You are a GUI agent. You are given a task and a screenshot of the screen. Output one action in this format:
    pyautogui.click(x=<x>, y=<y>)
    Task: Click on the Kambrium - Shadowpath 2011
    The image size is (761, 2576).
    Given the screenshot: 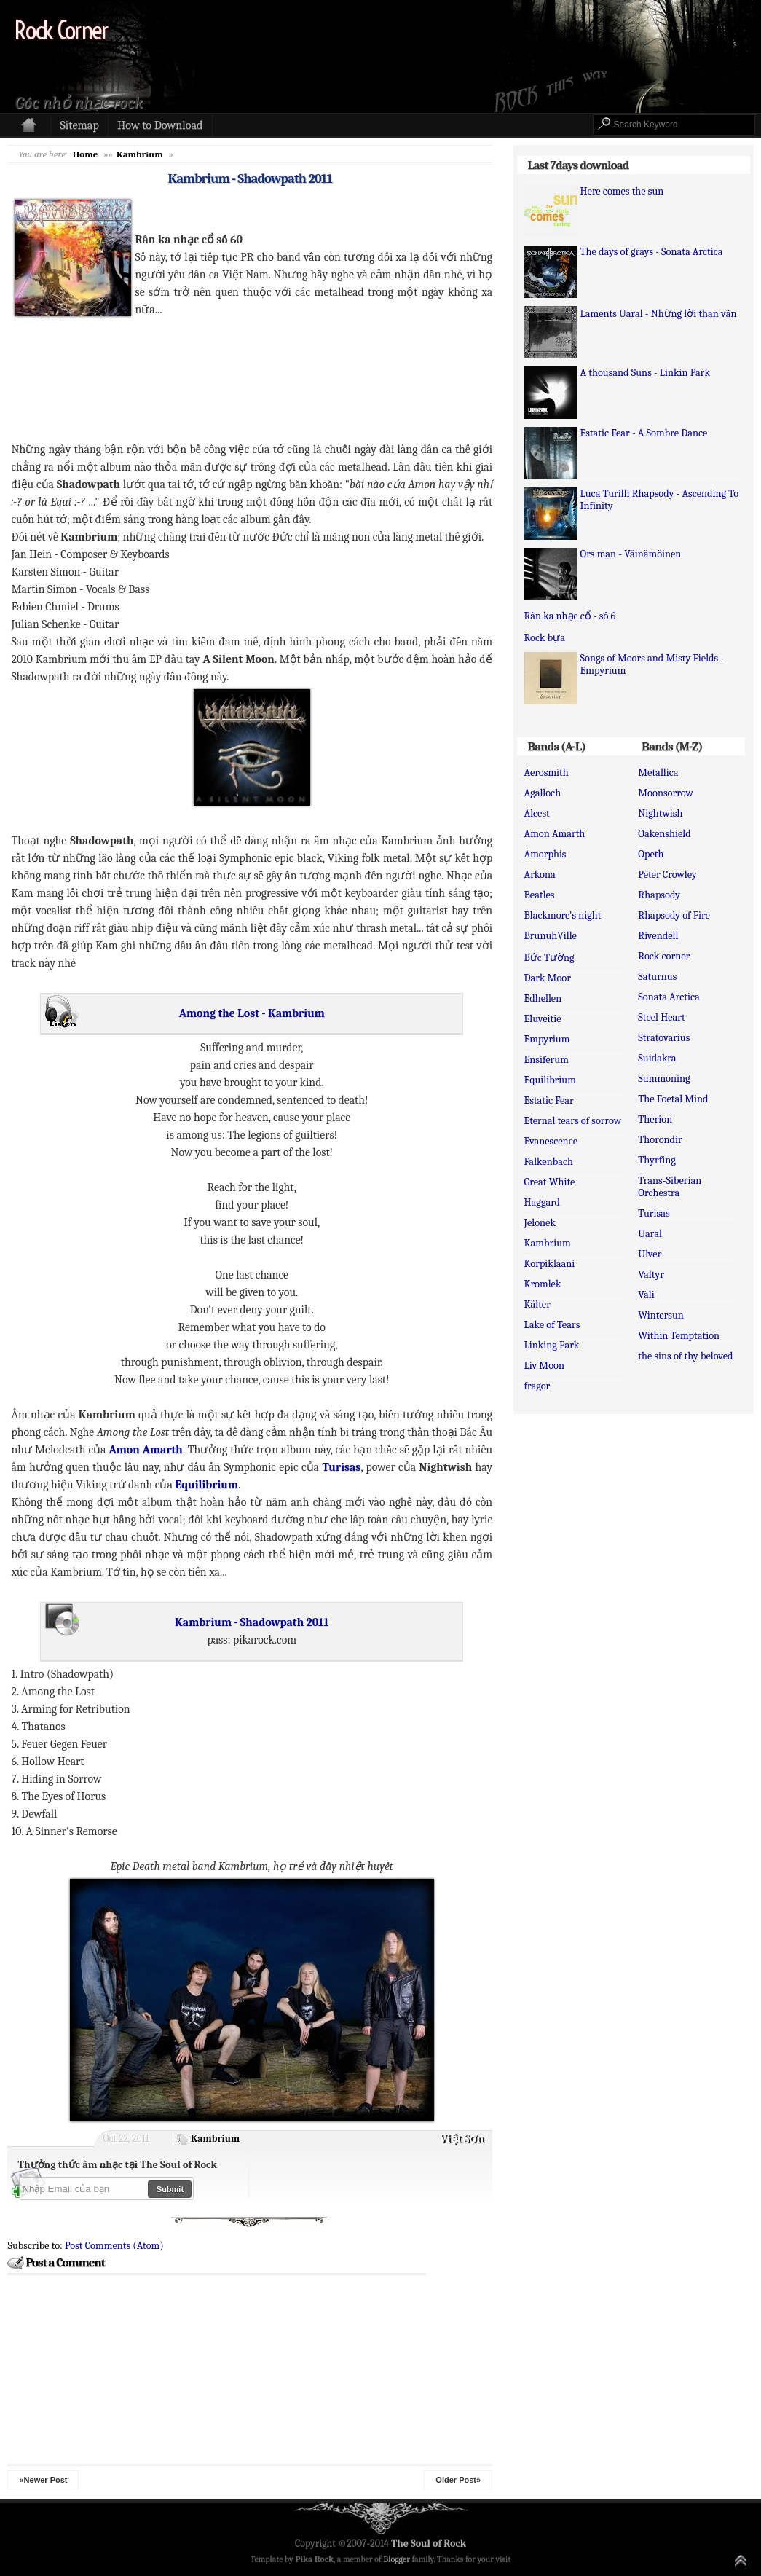 What is the action you would take?
    pyautogui.click(x=249, y=178)
    